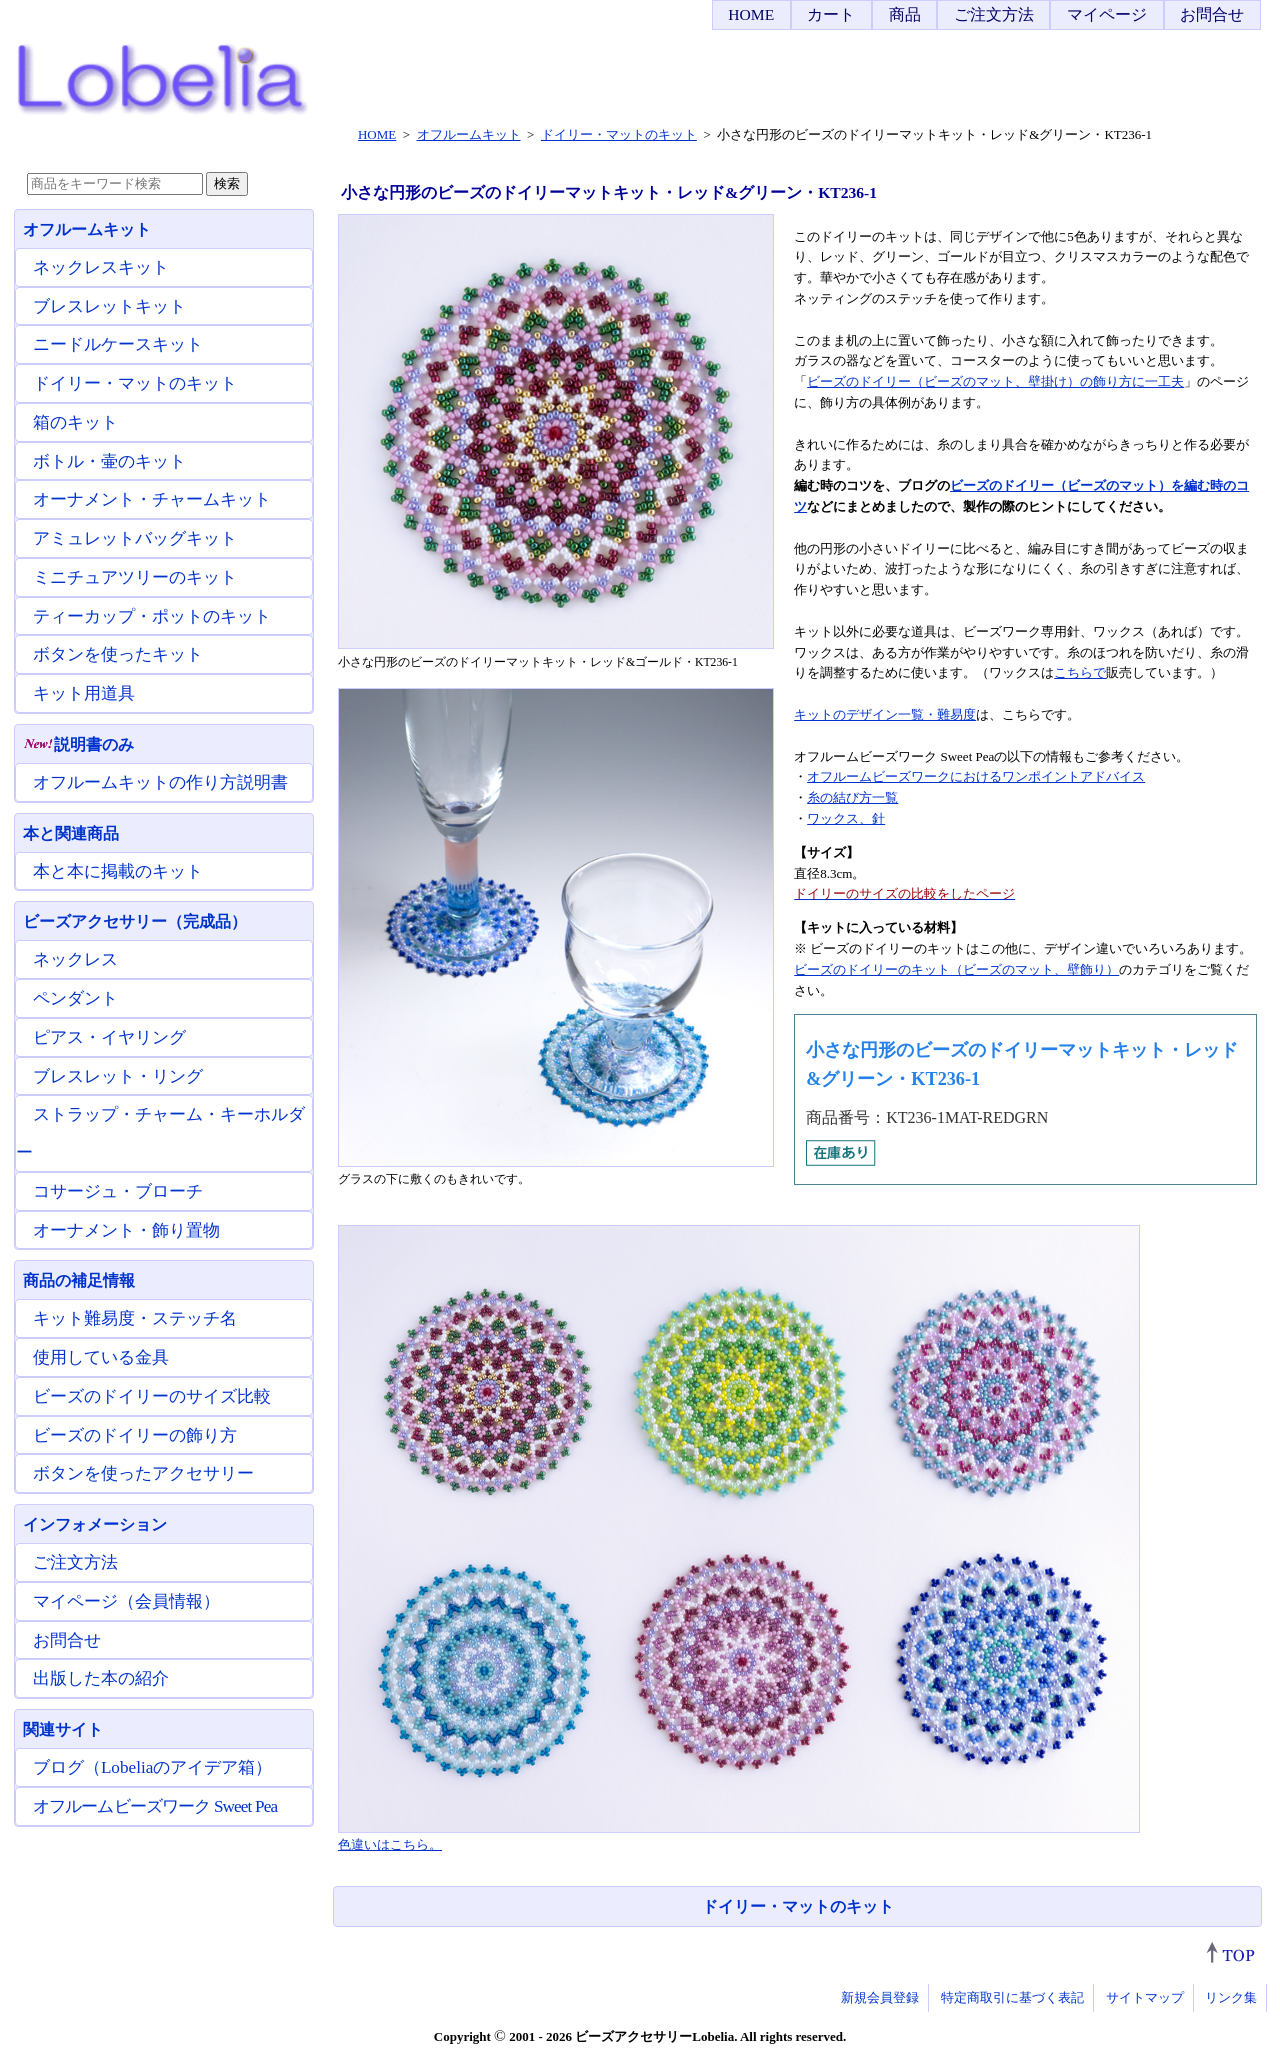  What do you see at coordinates (976, 776) in the screenshot?
I see `オフルームビーズワークにおけるワンポイントアドバイス` at bounding box center [976, 776].